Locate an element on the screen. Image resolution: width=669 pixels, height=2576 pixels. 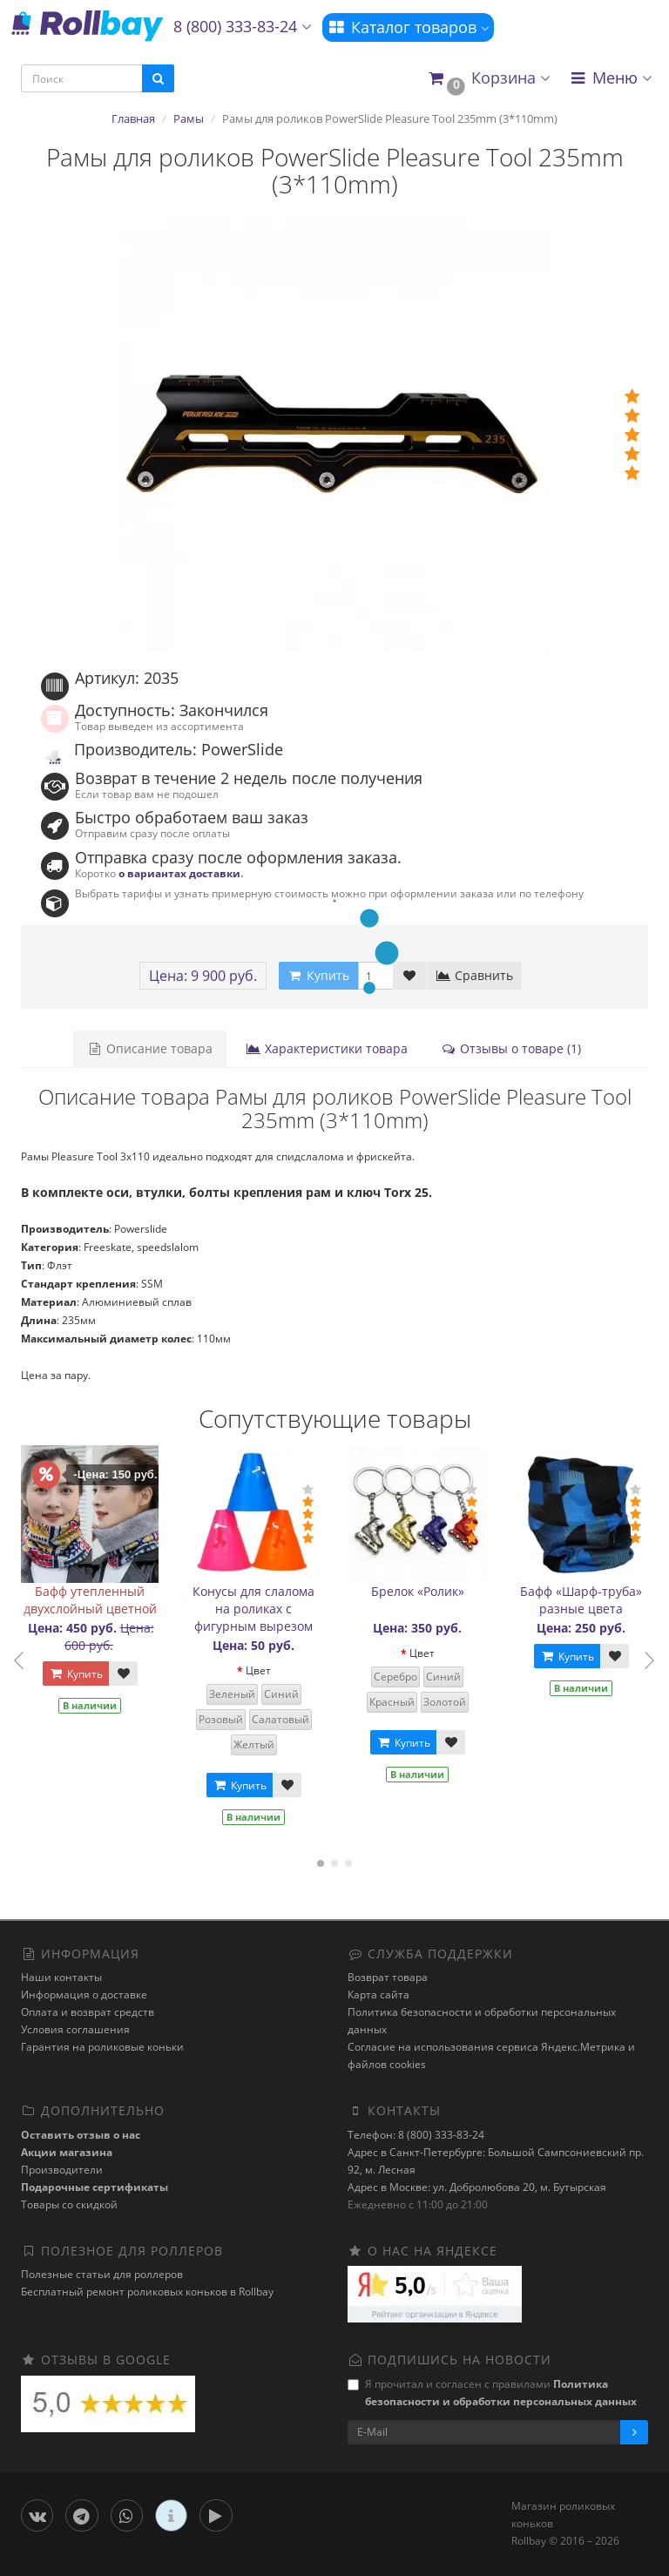
Условия соглашения is located at coordinates (75, 2029).